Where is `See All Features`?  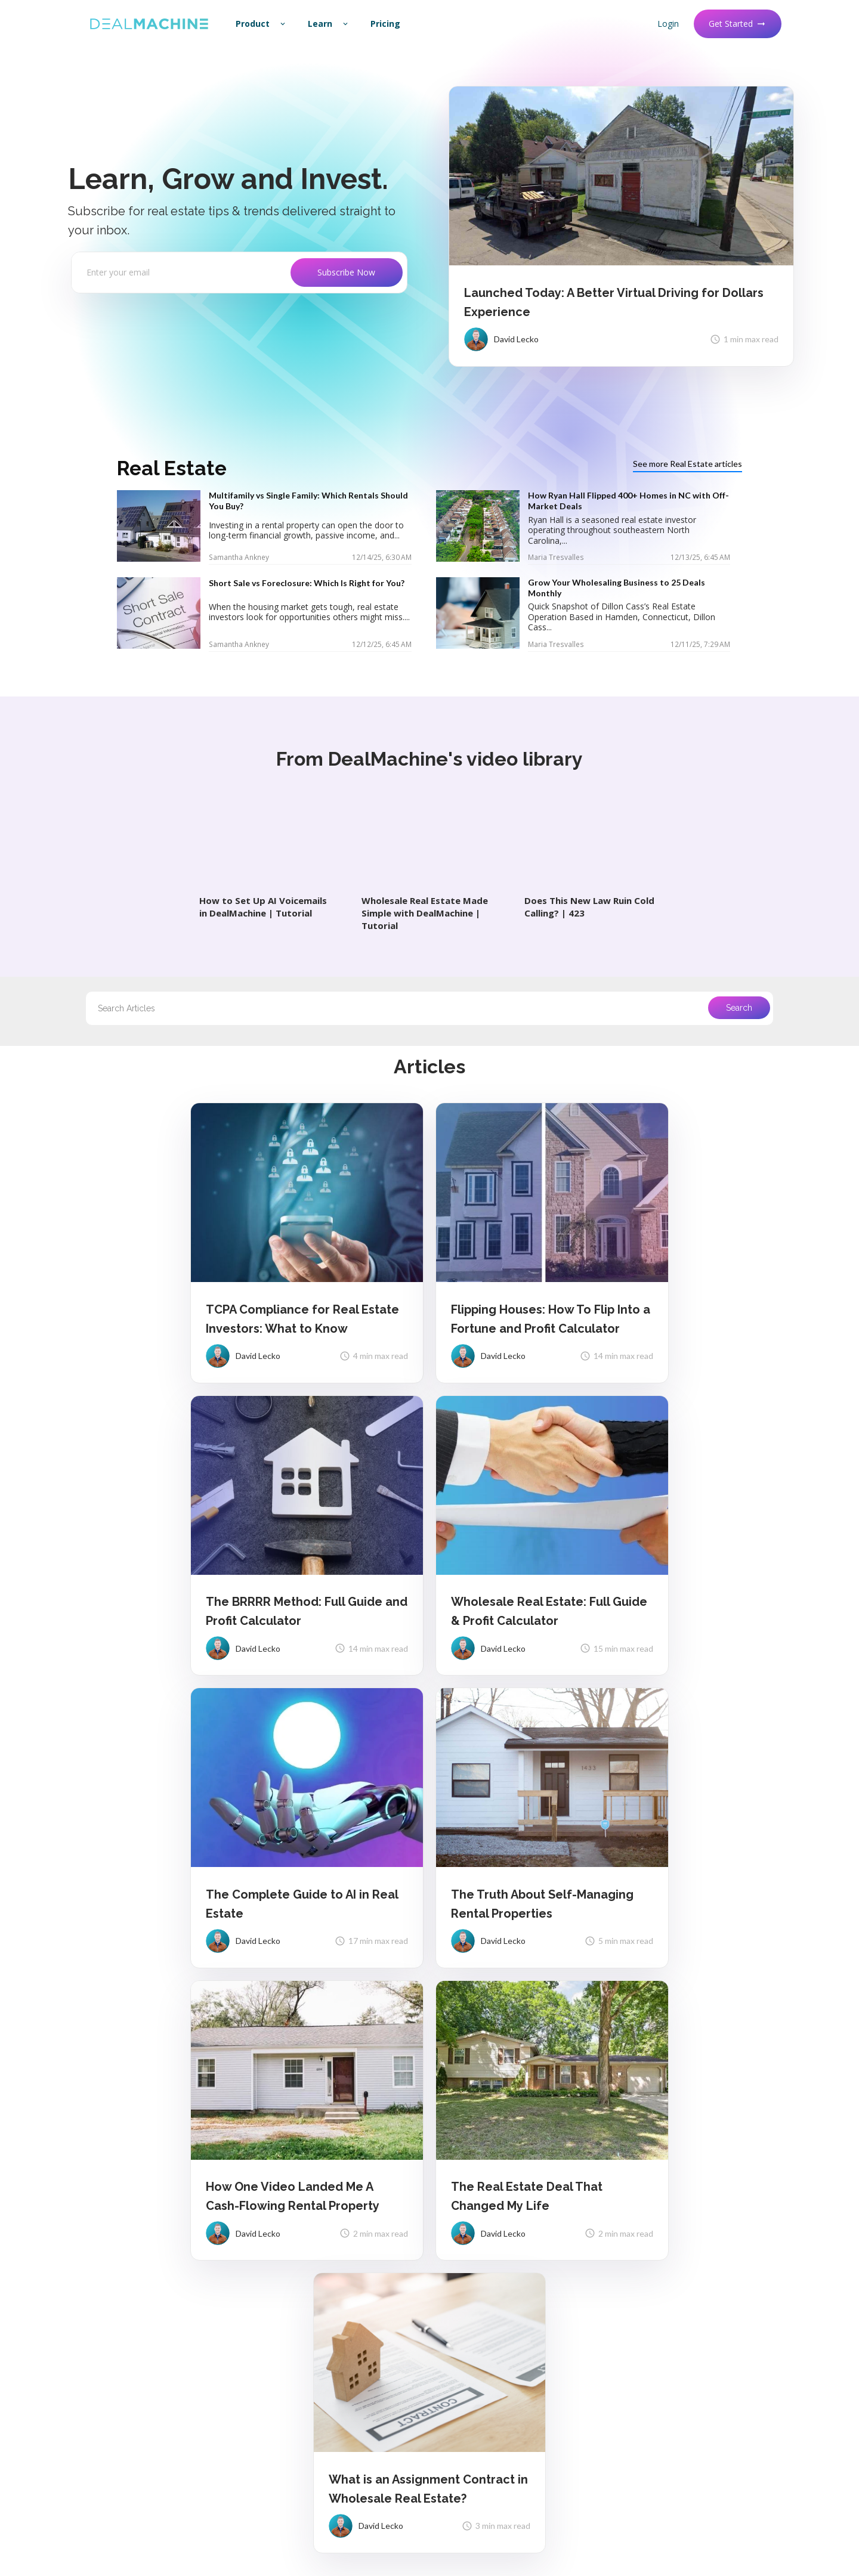 See All Features is located at coordinates (474, 2370).